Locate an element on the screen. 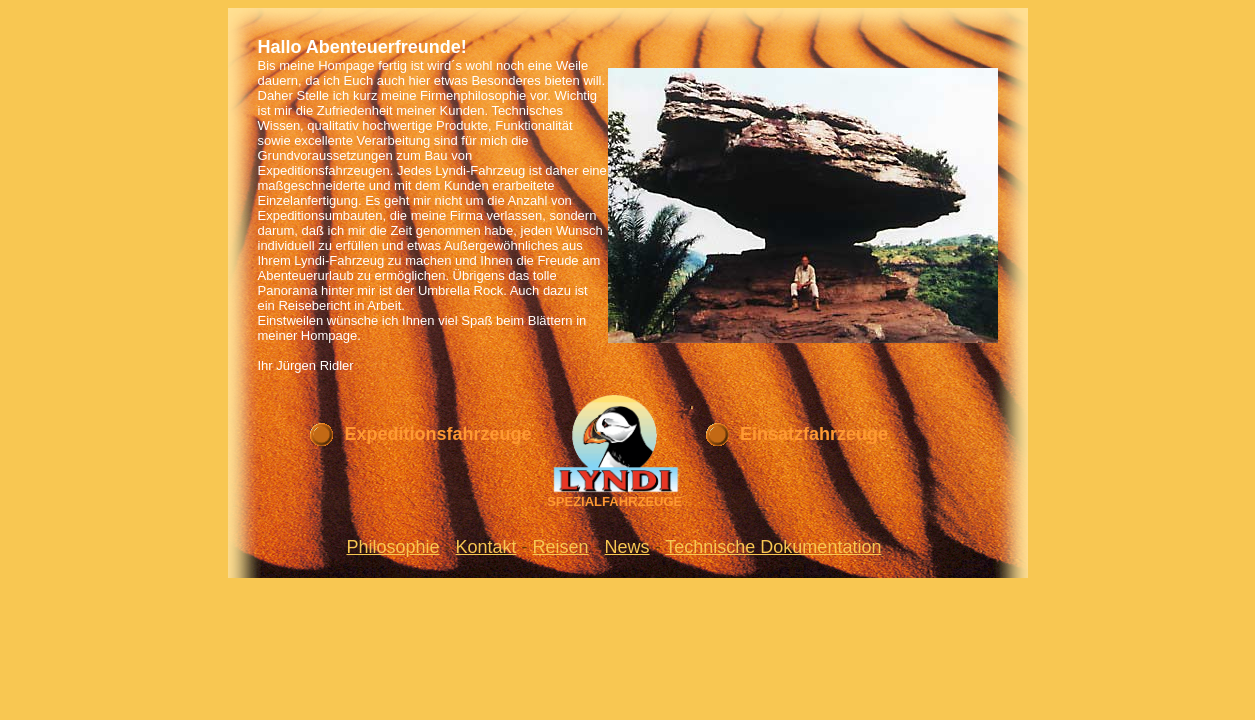 The image size is (1255, 720). News is located at coordinates (627, 547).